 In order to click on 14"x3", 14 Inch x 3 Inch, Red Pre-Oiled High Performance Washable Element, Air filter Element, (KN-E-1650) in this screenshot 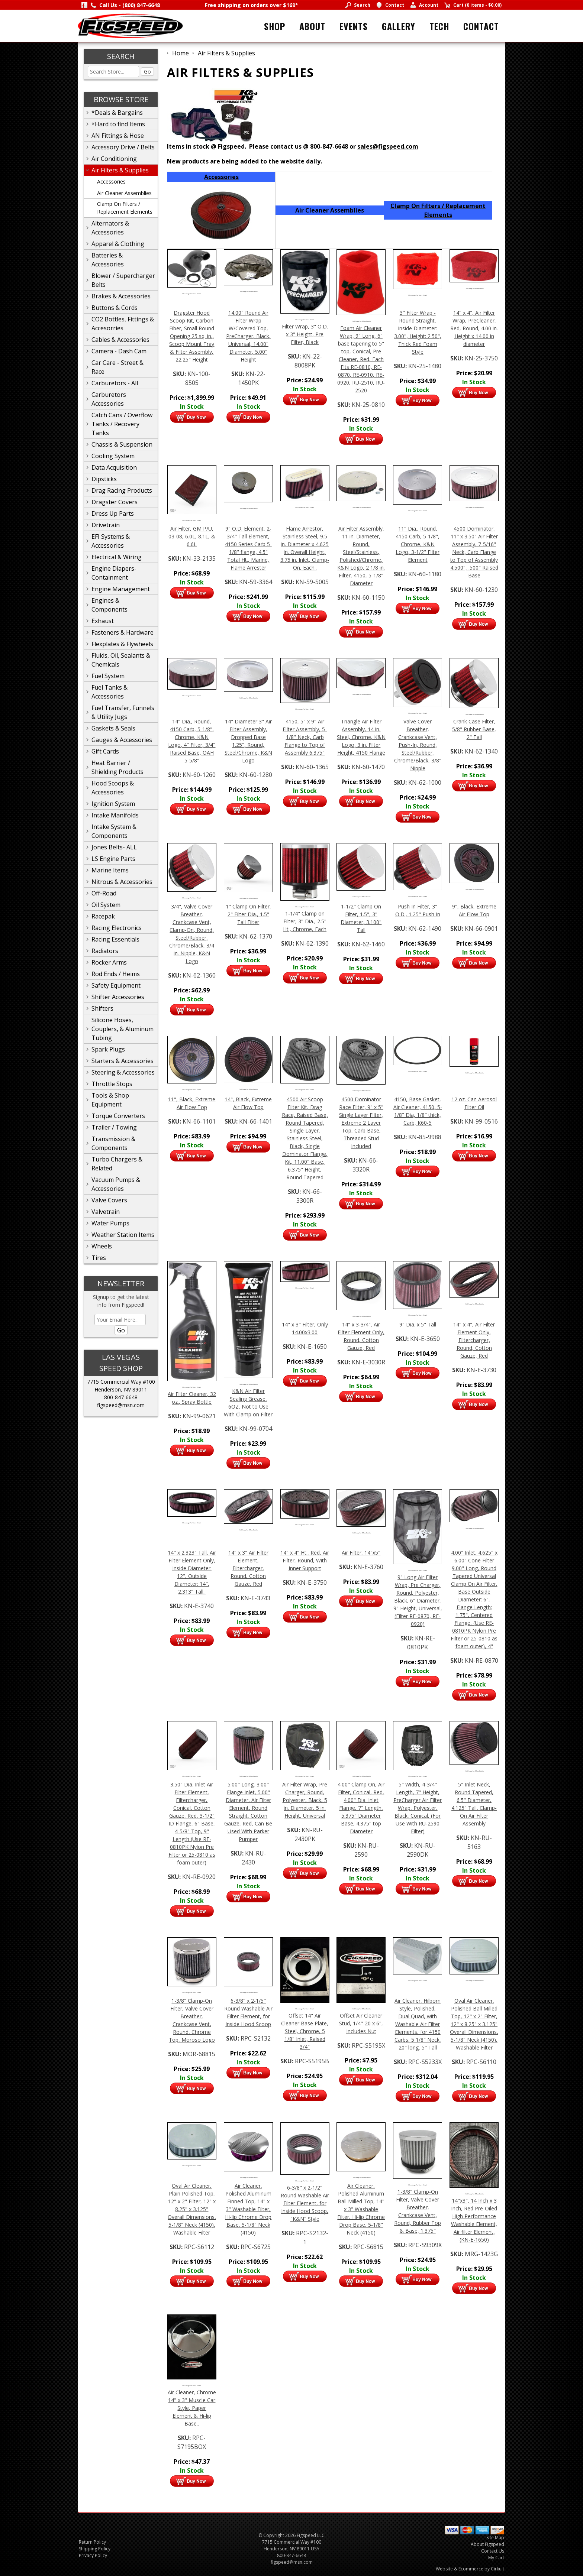, I will do `click(474, 2220)`.